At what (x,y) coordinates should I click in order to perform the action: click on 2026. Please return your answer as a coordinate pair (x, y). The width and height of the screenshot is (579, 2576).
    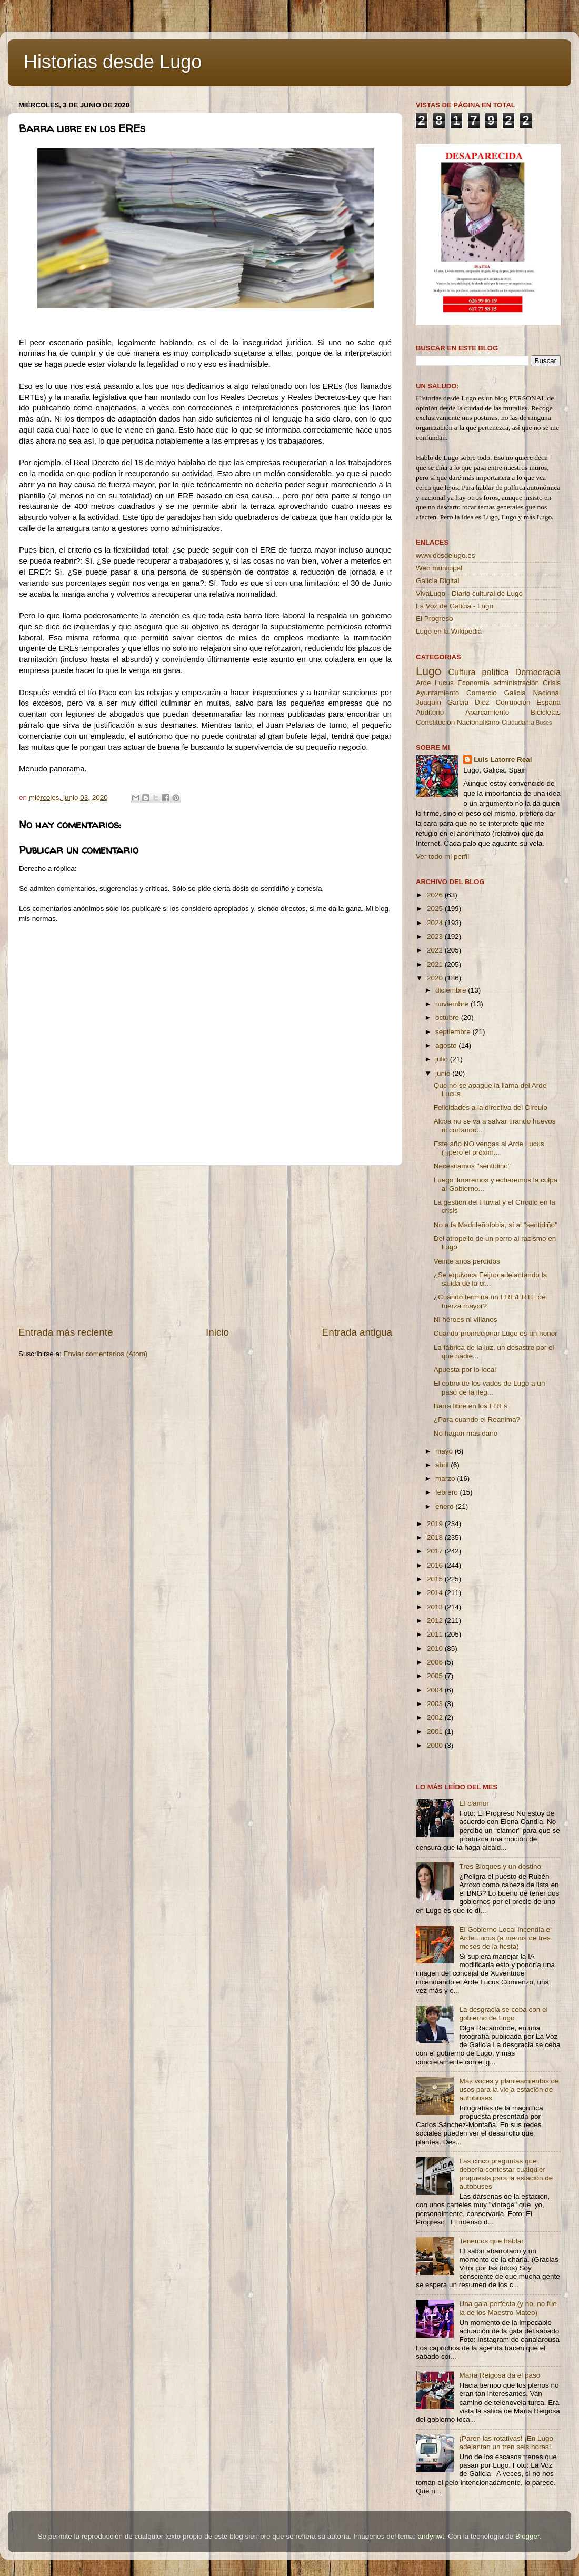
    Looking at the image, I should click on (436, 895).